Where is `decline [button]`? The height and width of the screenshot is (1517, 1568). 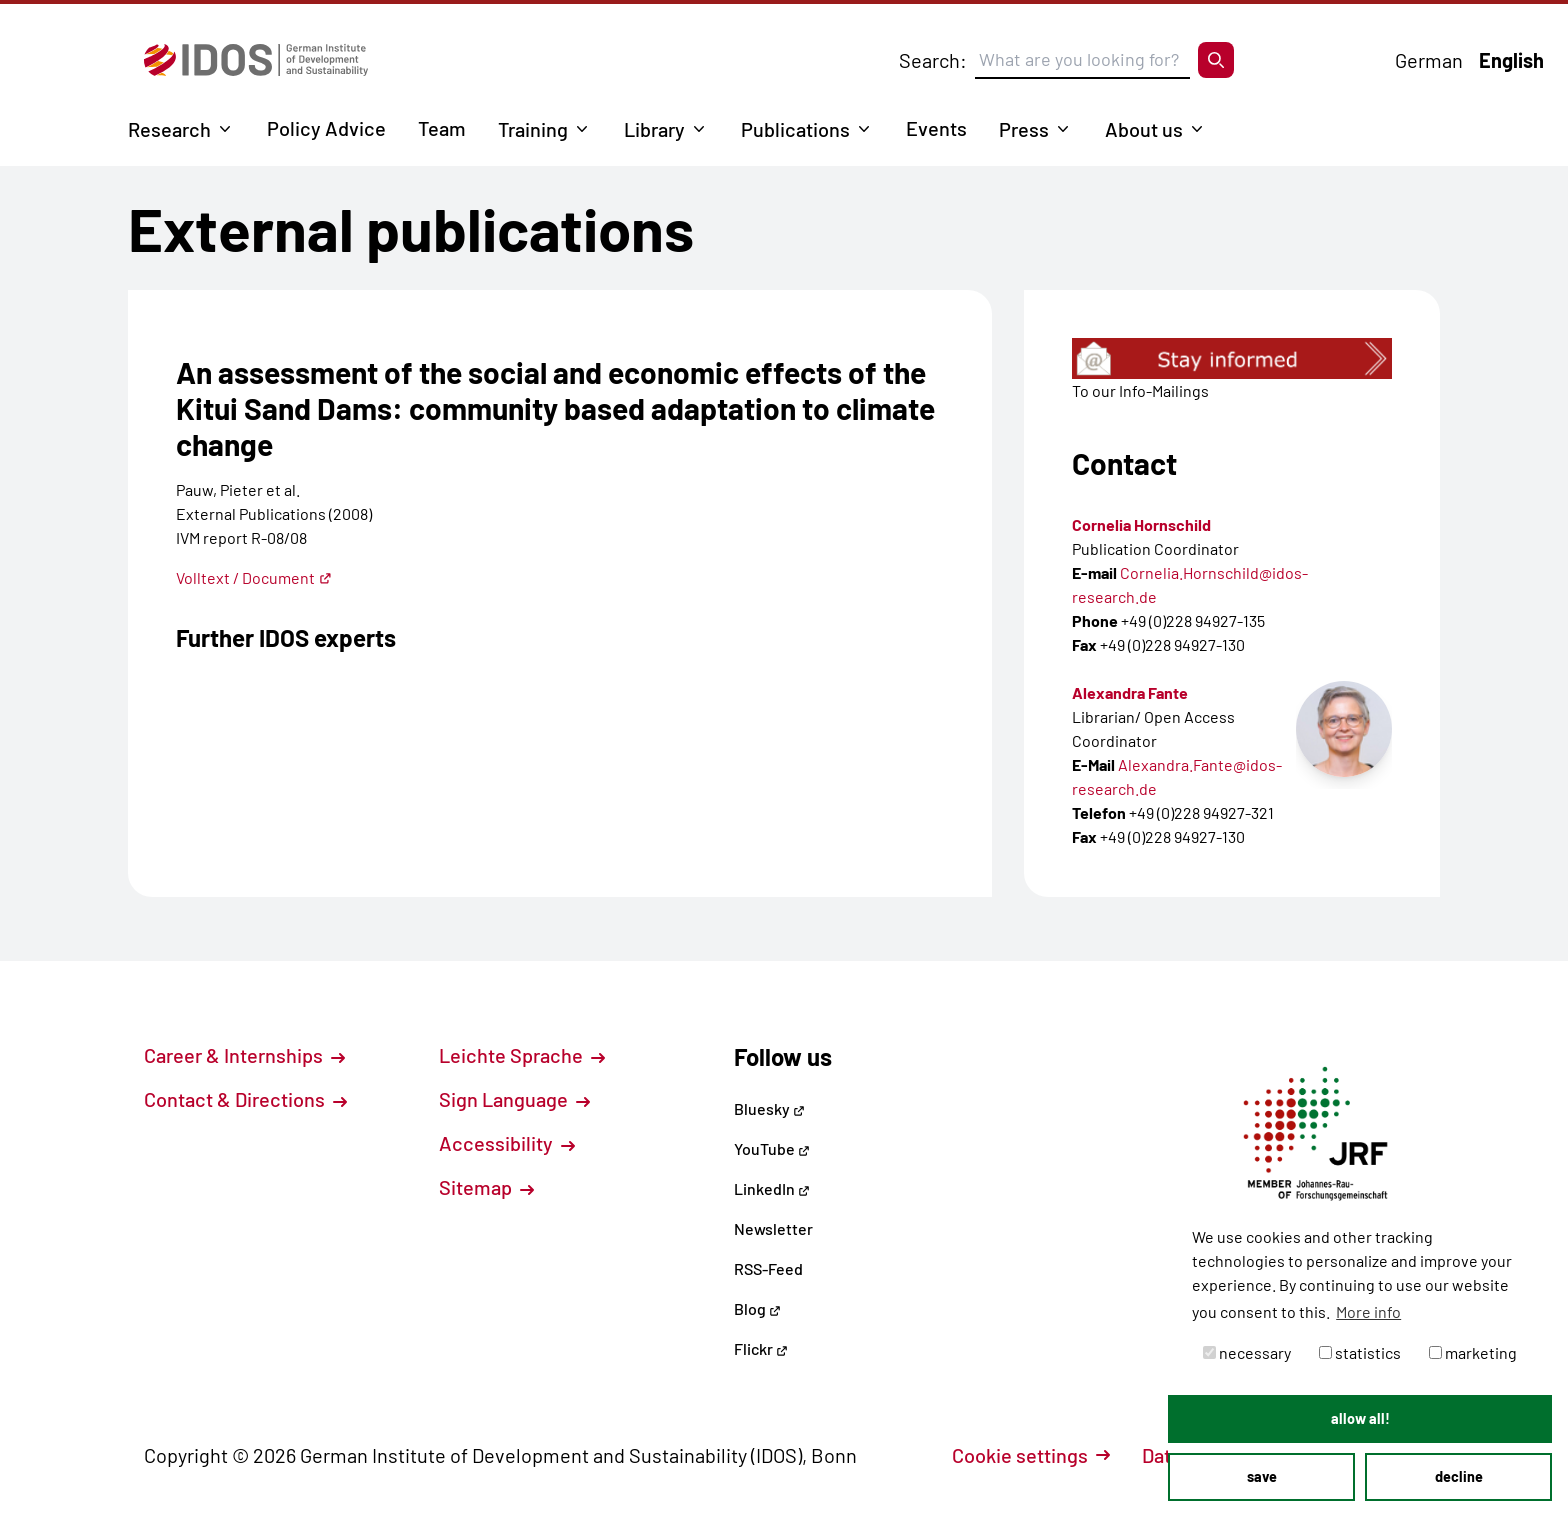 decline [button] is located at coordinates (1459, 1476).